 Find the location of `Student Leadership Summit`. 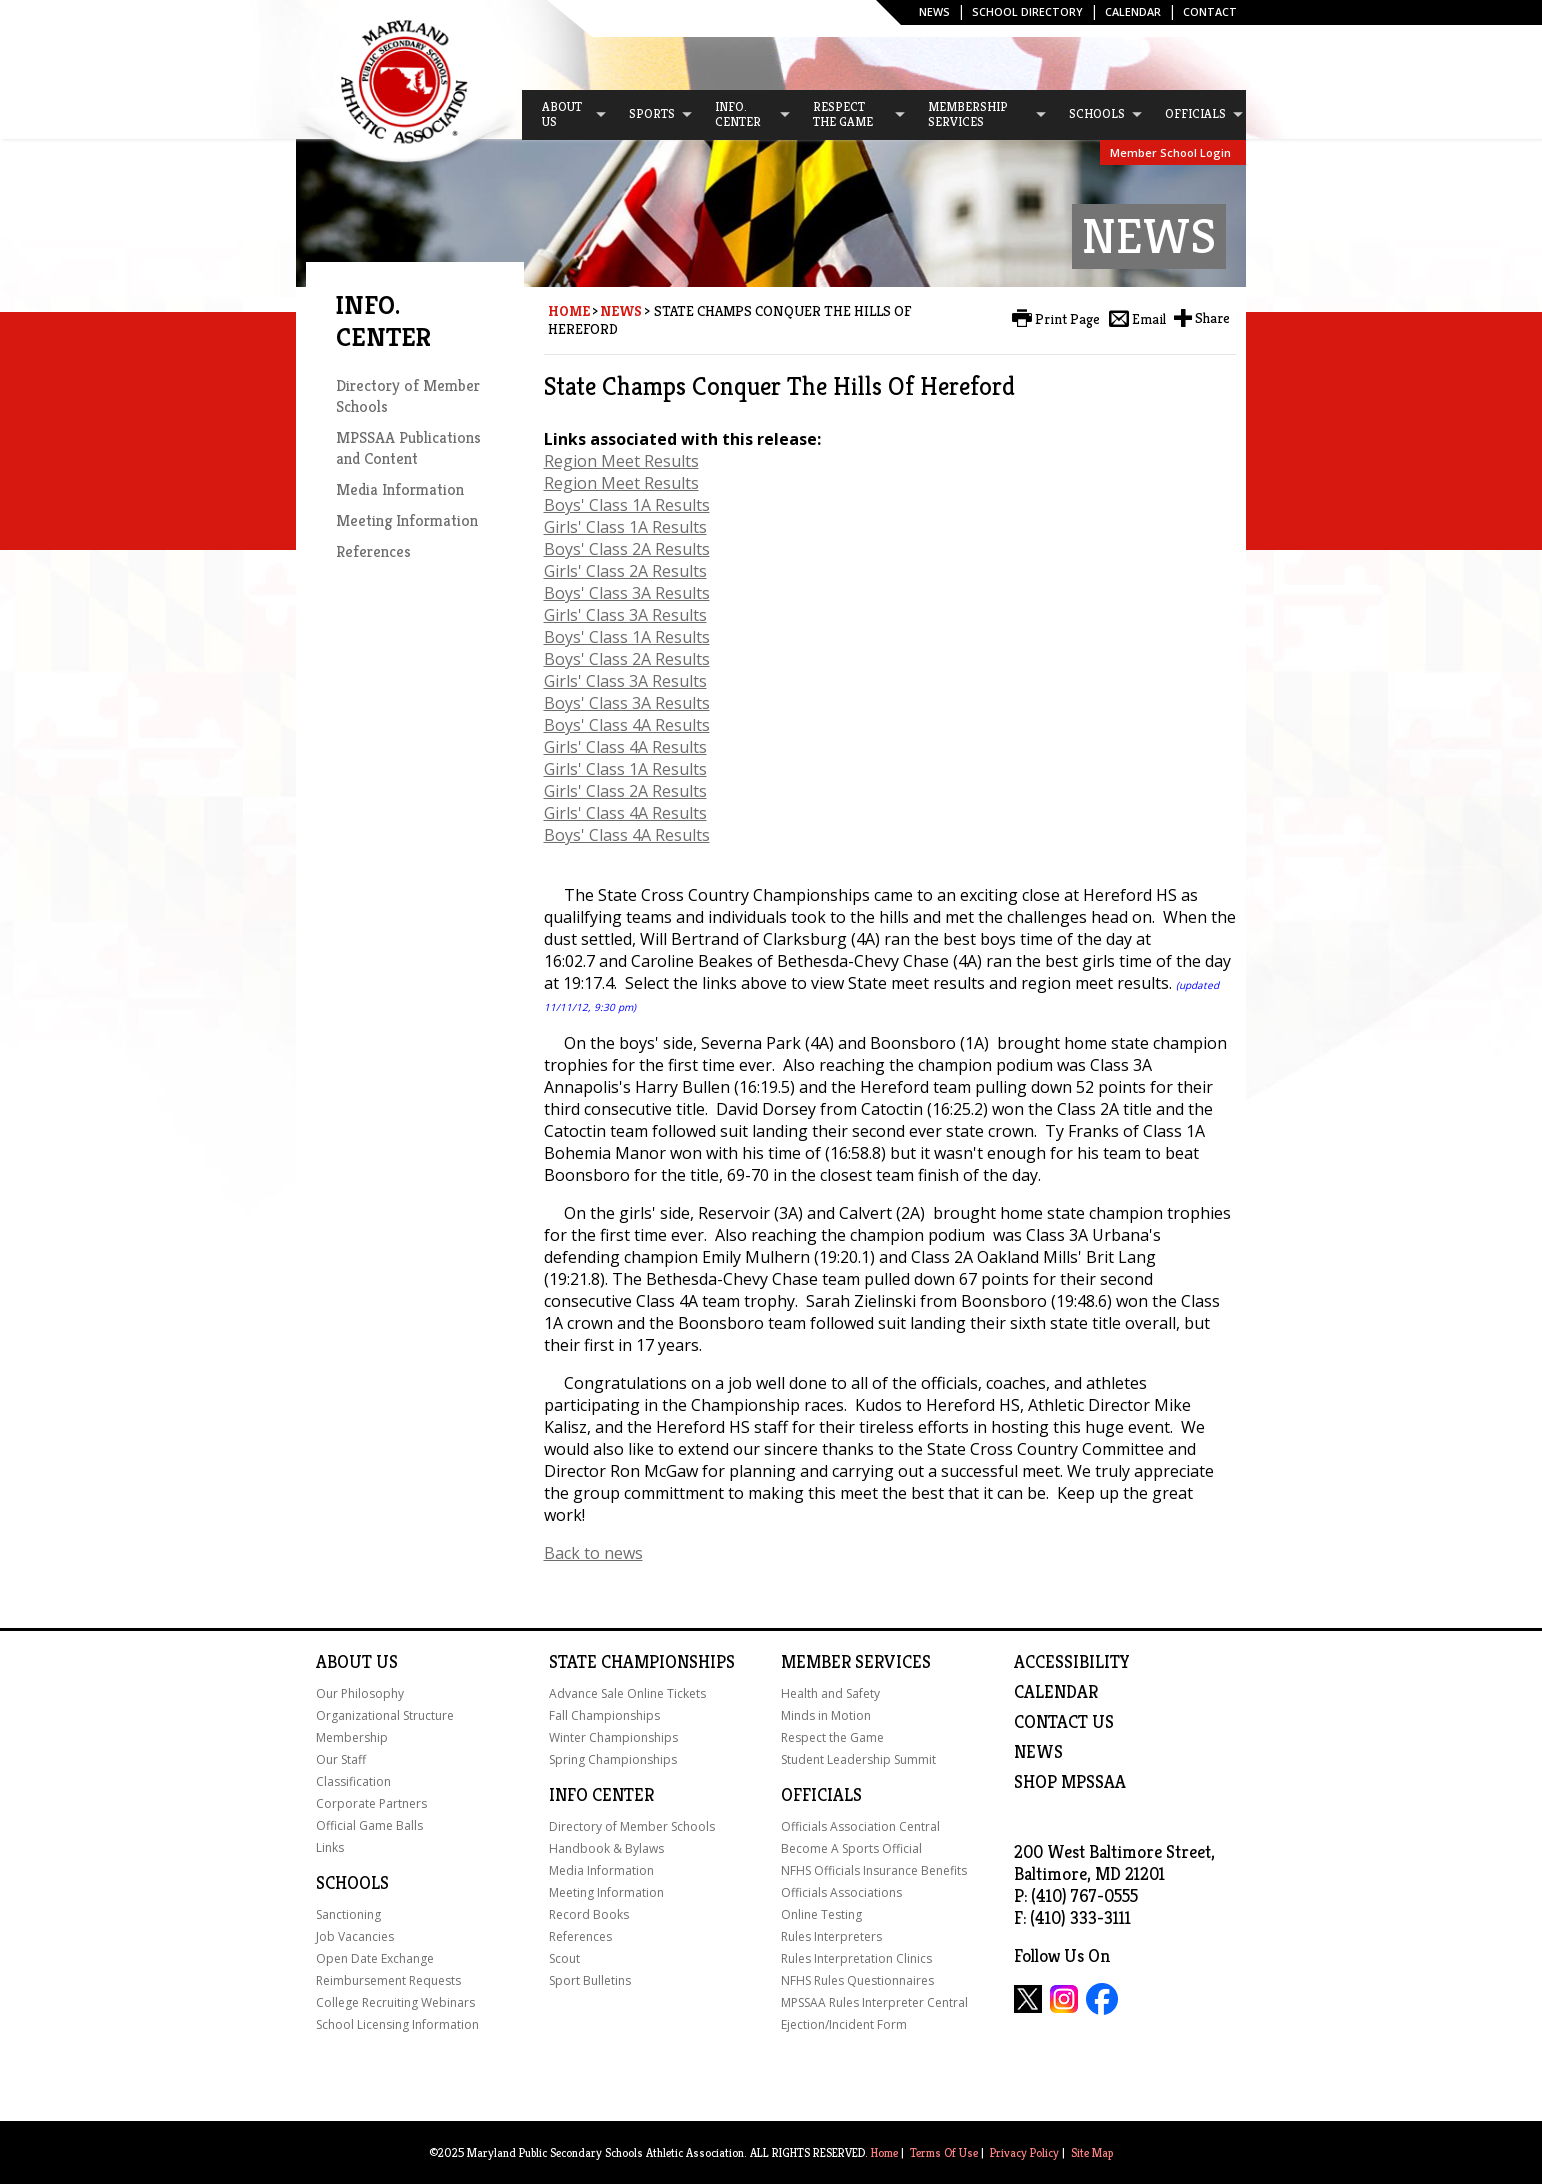

Student Leadership Summit is located at coordinates (858, 1759).